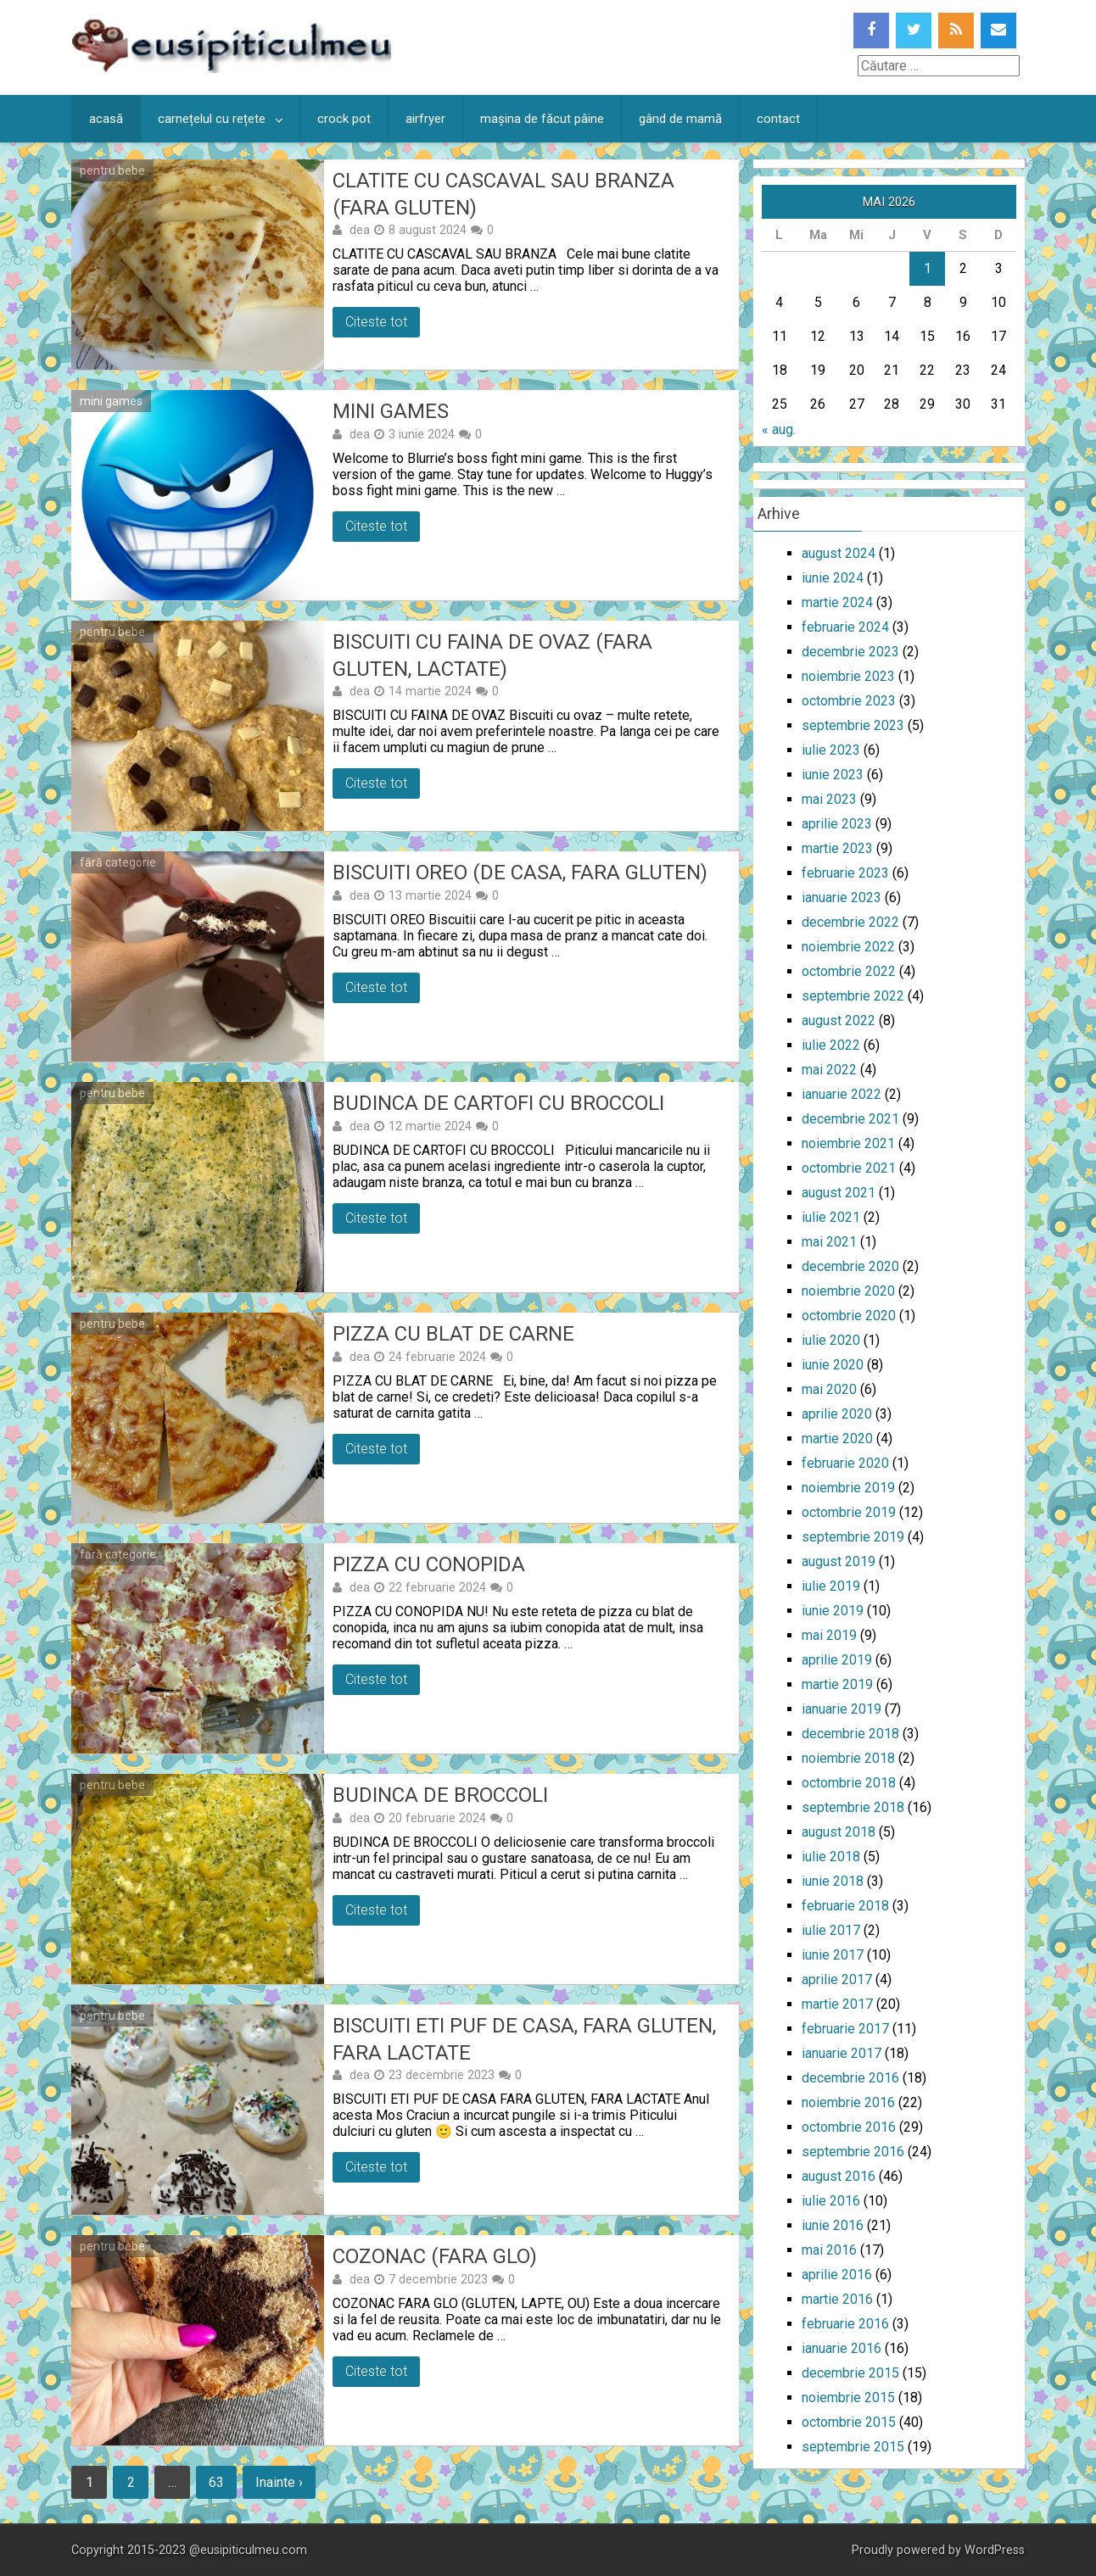  What do you see at coordinates (849, 2422) in the screenshot?
I see `octombrie 2015` at bounding box center [849, 2422].